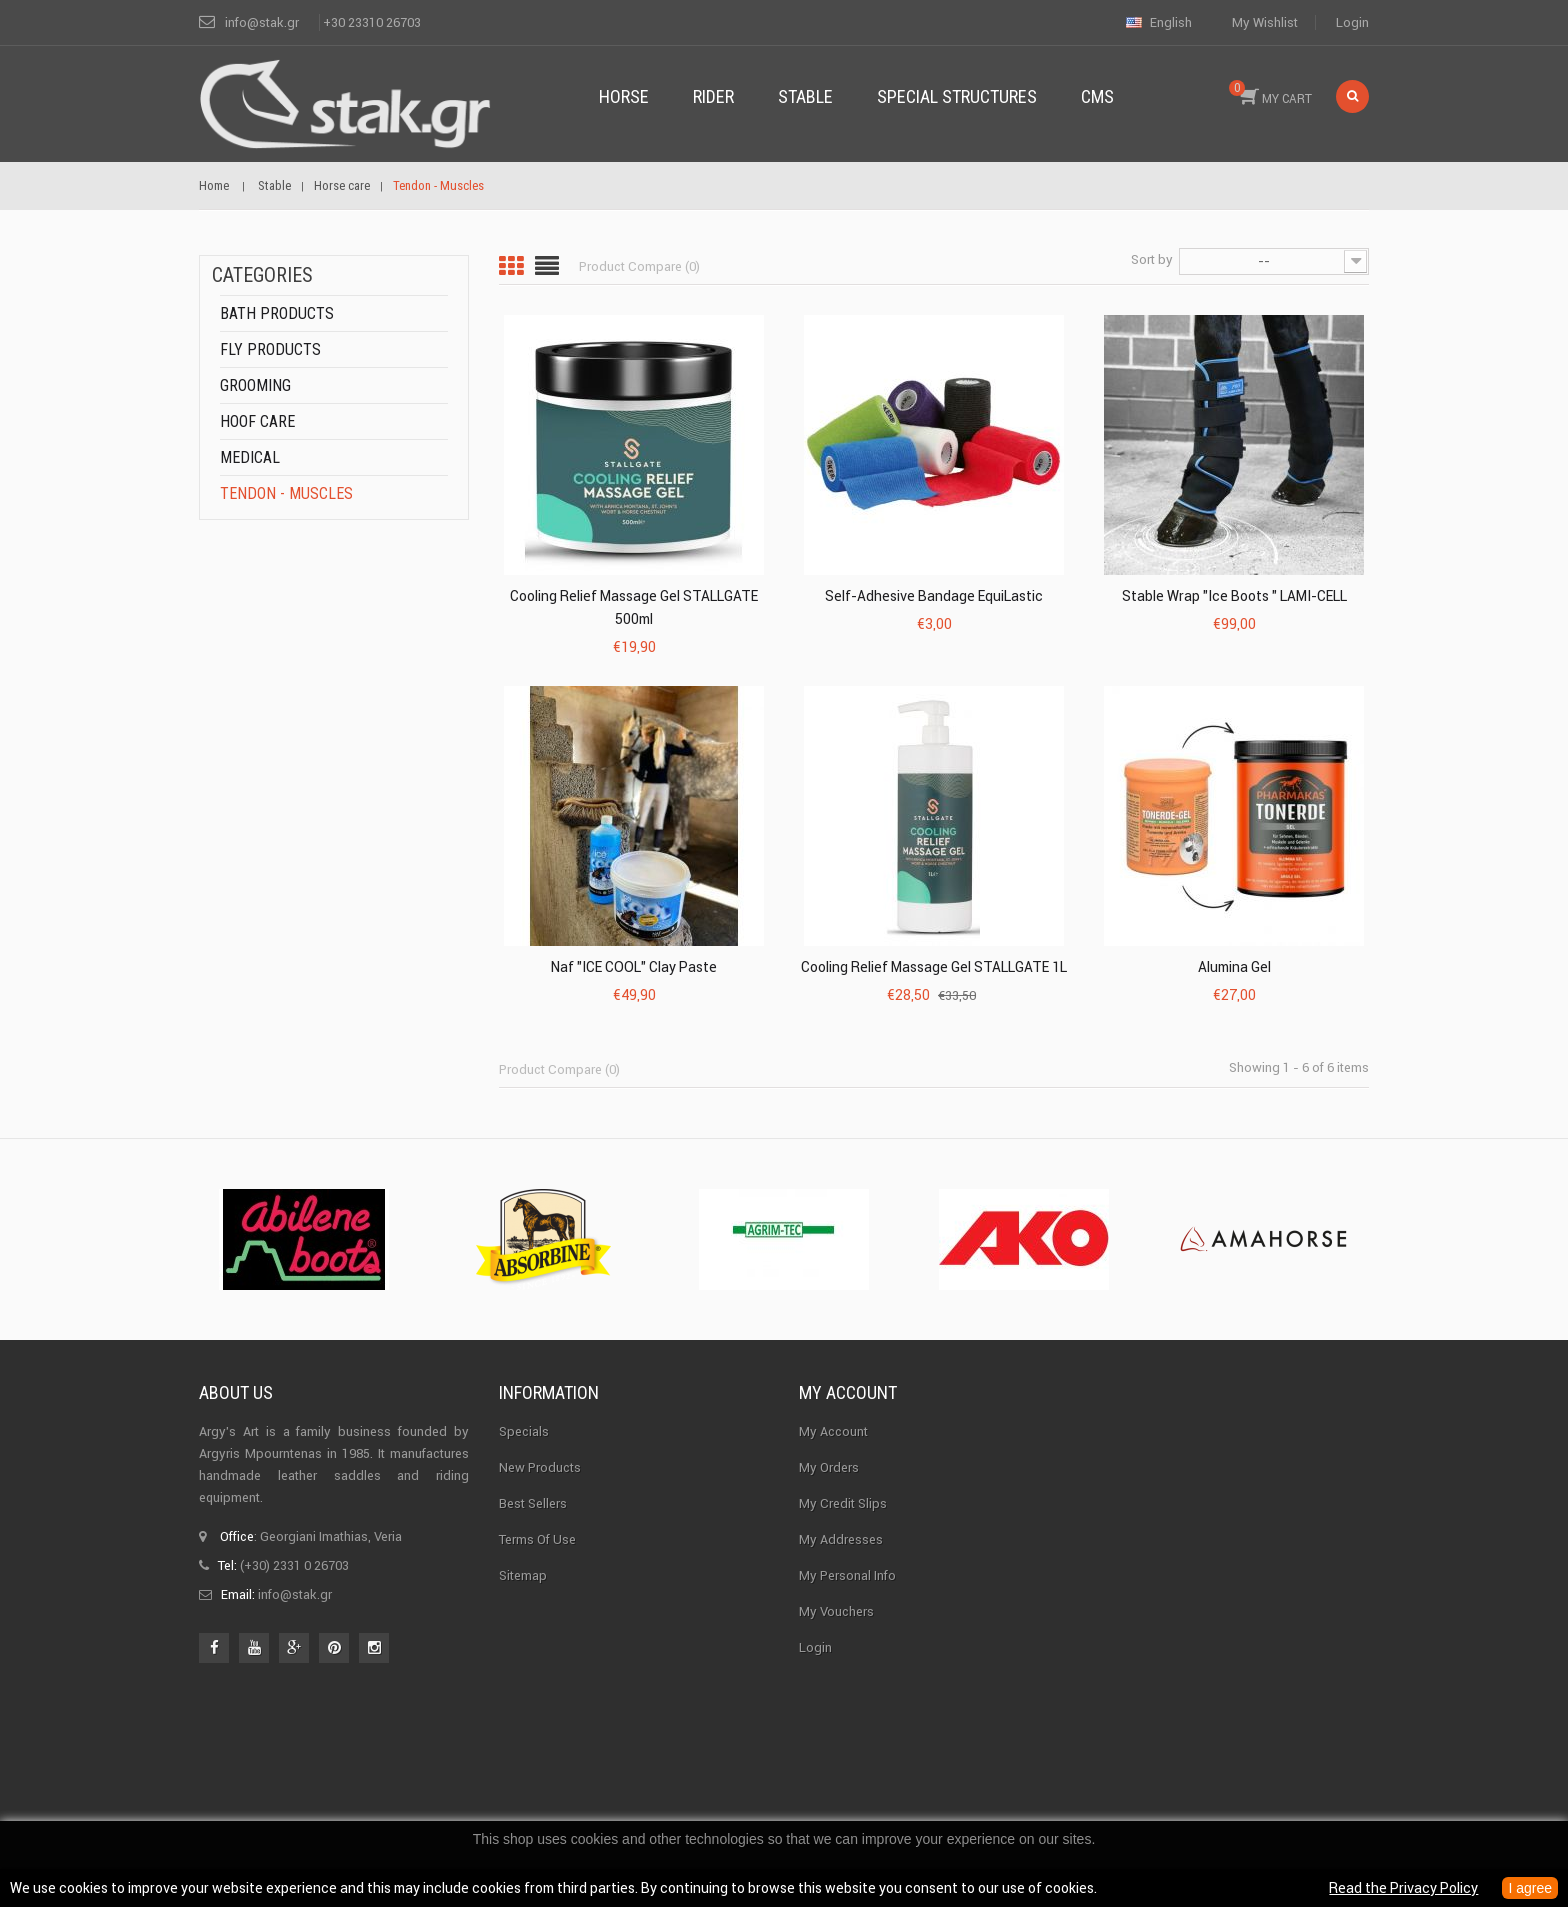 Image resolution: width=1568 pixels, height=1907 pixels. What do you see at coordinates (523, 1575) in the screenshot?
I see `Sitemap` at bounding box center [523, 1575].